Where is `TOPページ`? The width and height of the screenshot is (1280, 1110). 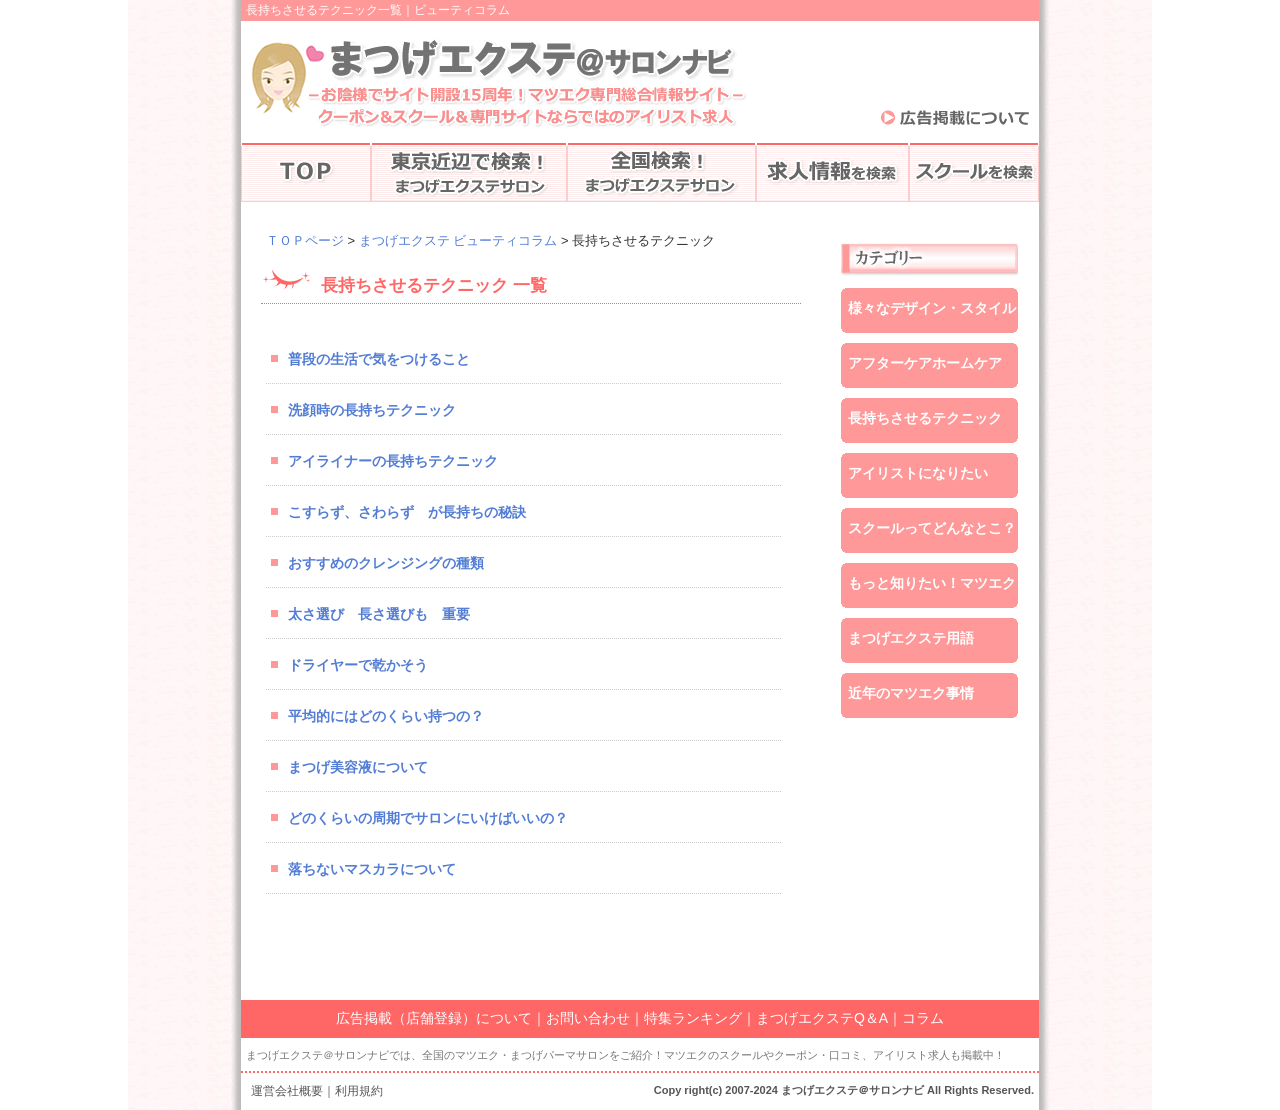 TOPページ is located at coordinates (306, 172).